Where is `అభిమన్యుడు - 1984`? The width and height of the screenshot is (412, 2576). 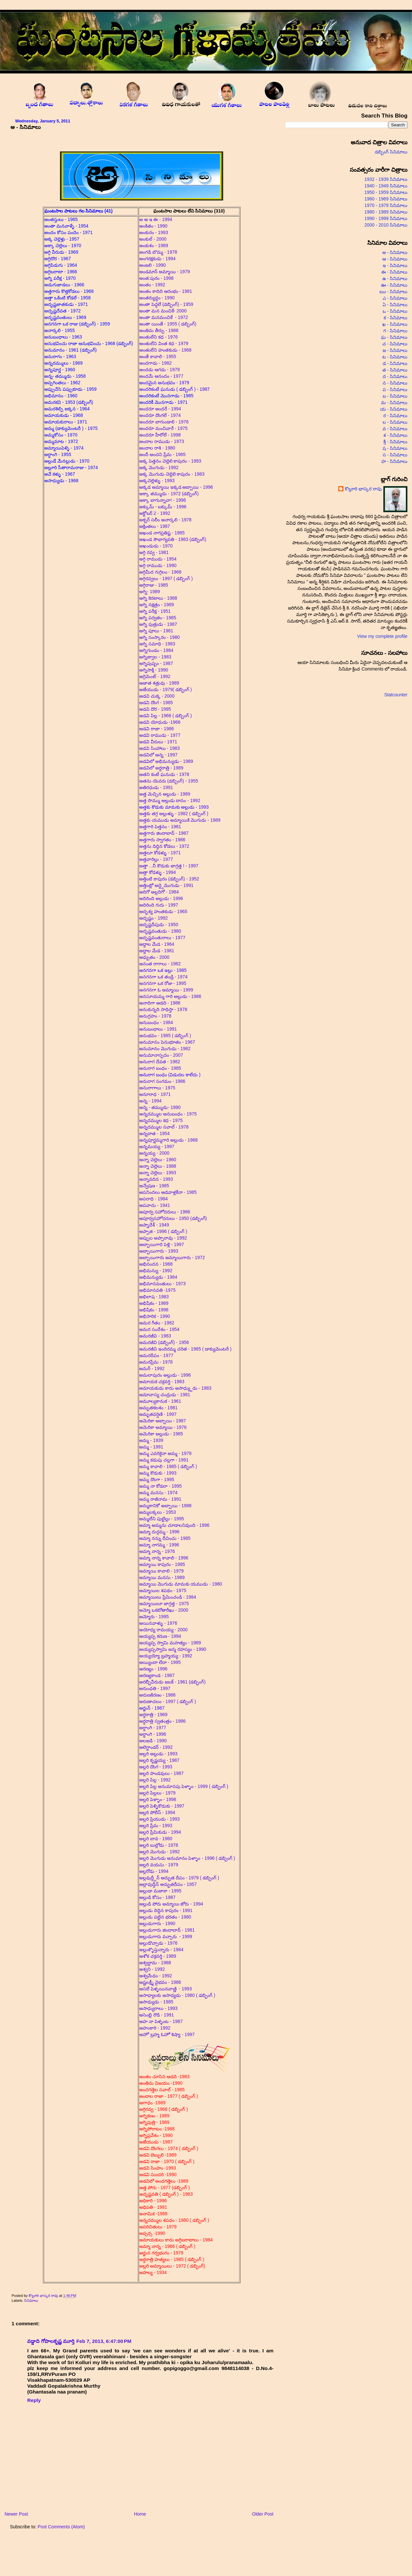
అభిమన్యుడు - 1984 is located at coordinates (158, 1277).